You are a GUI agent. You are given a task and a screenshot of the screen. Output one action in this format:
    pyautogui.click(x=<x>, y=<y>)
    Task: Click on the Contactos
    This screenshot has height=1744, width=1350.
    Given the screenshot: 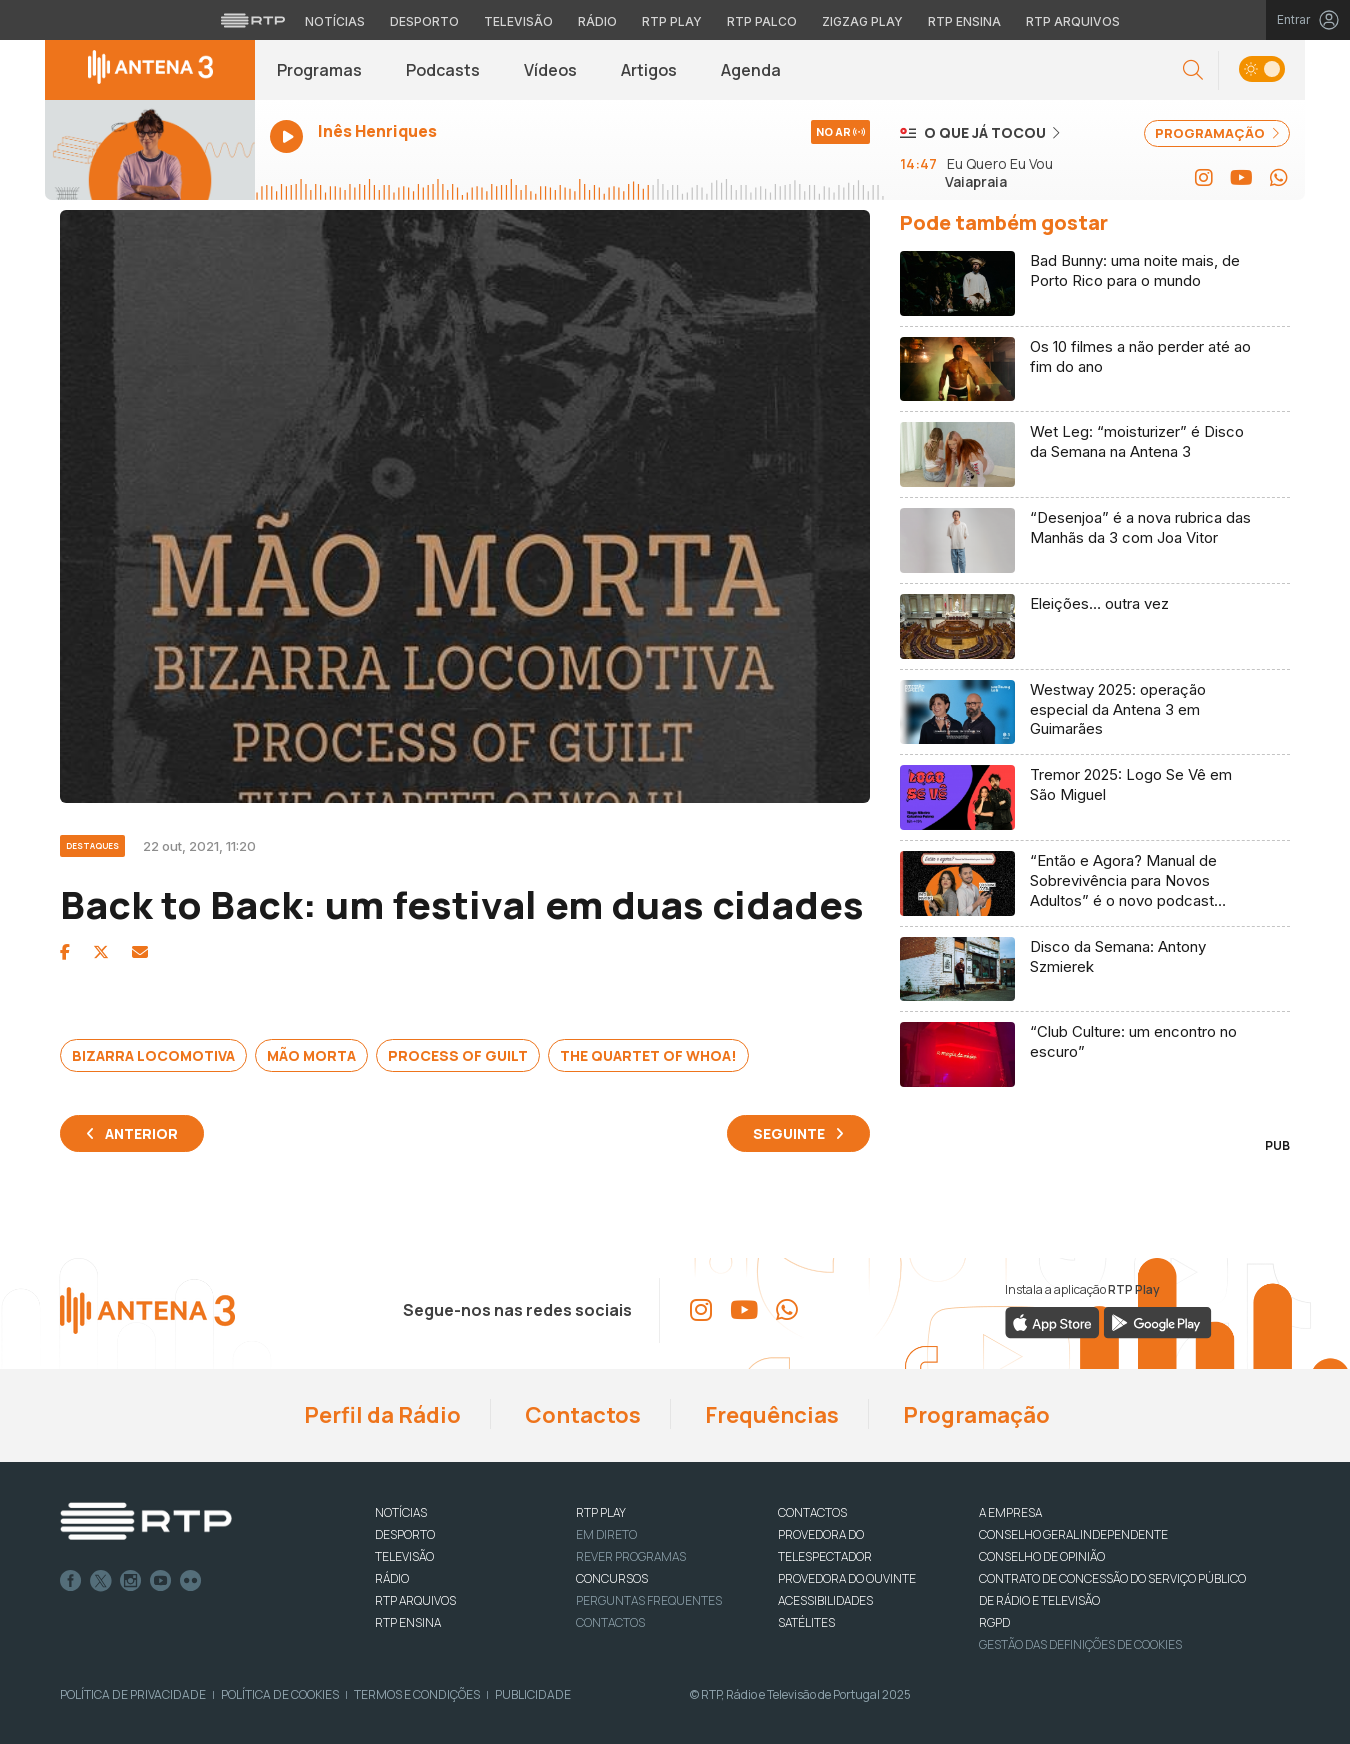 What is the action you would take?
    pyautogui.click(x=581, y=1415)
    